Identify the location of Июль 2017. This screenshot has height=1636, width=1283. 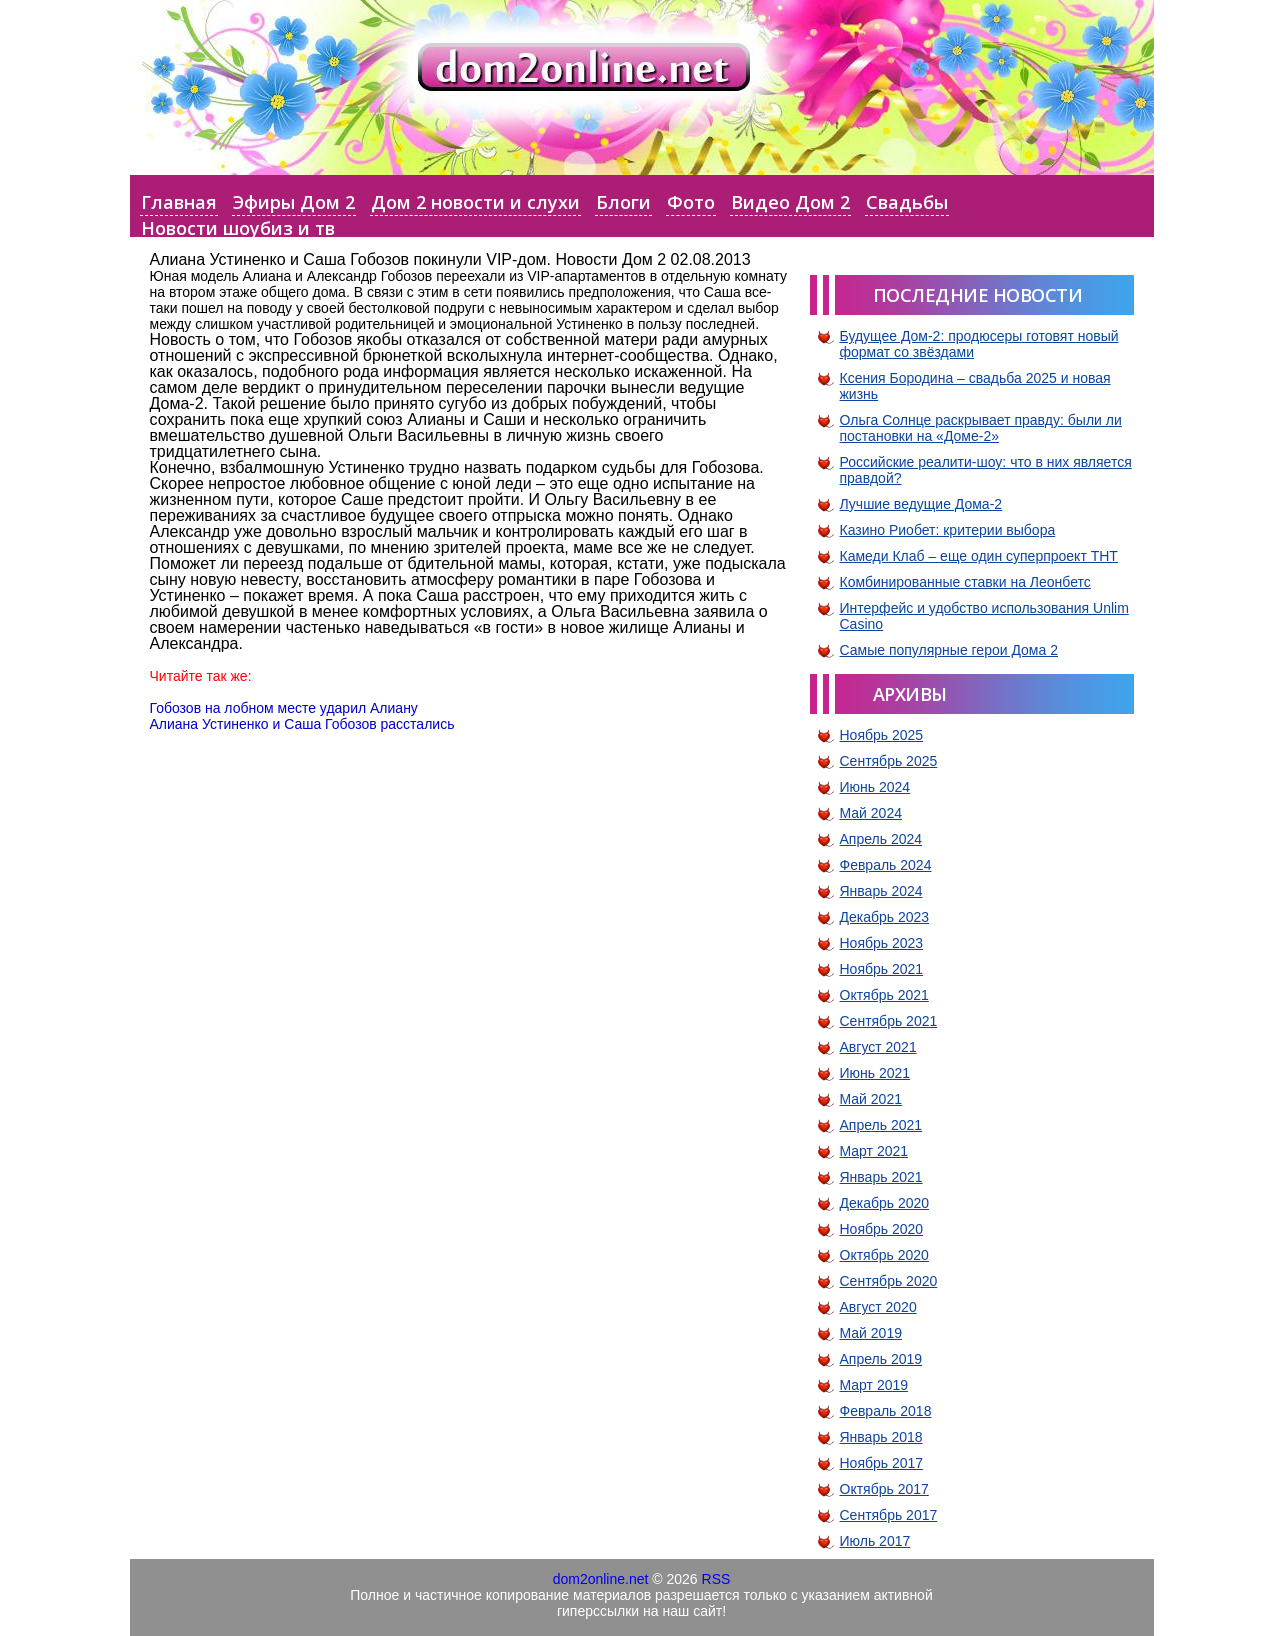
(875, 1541).